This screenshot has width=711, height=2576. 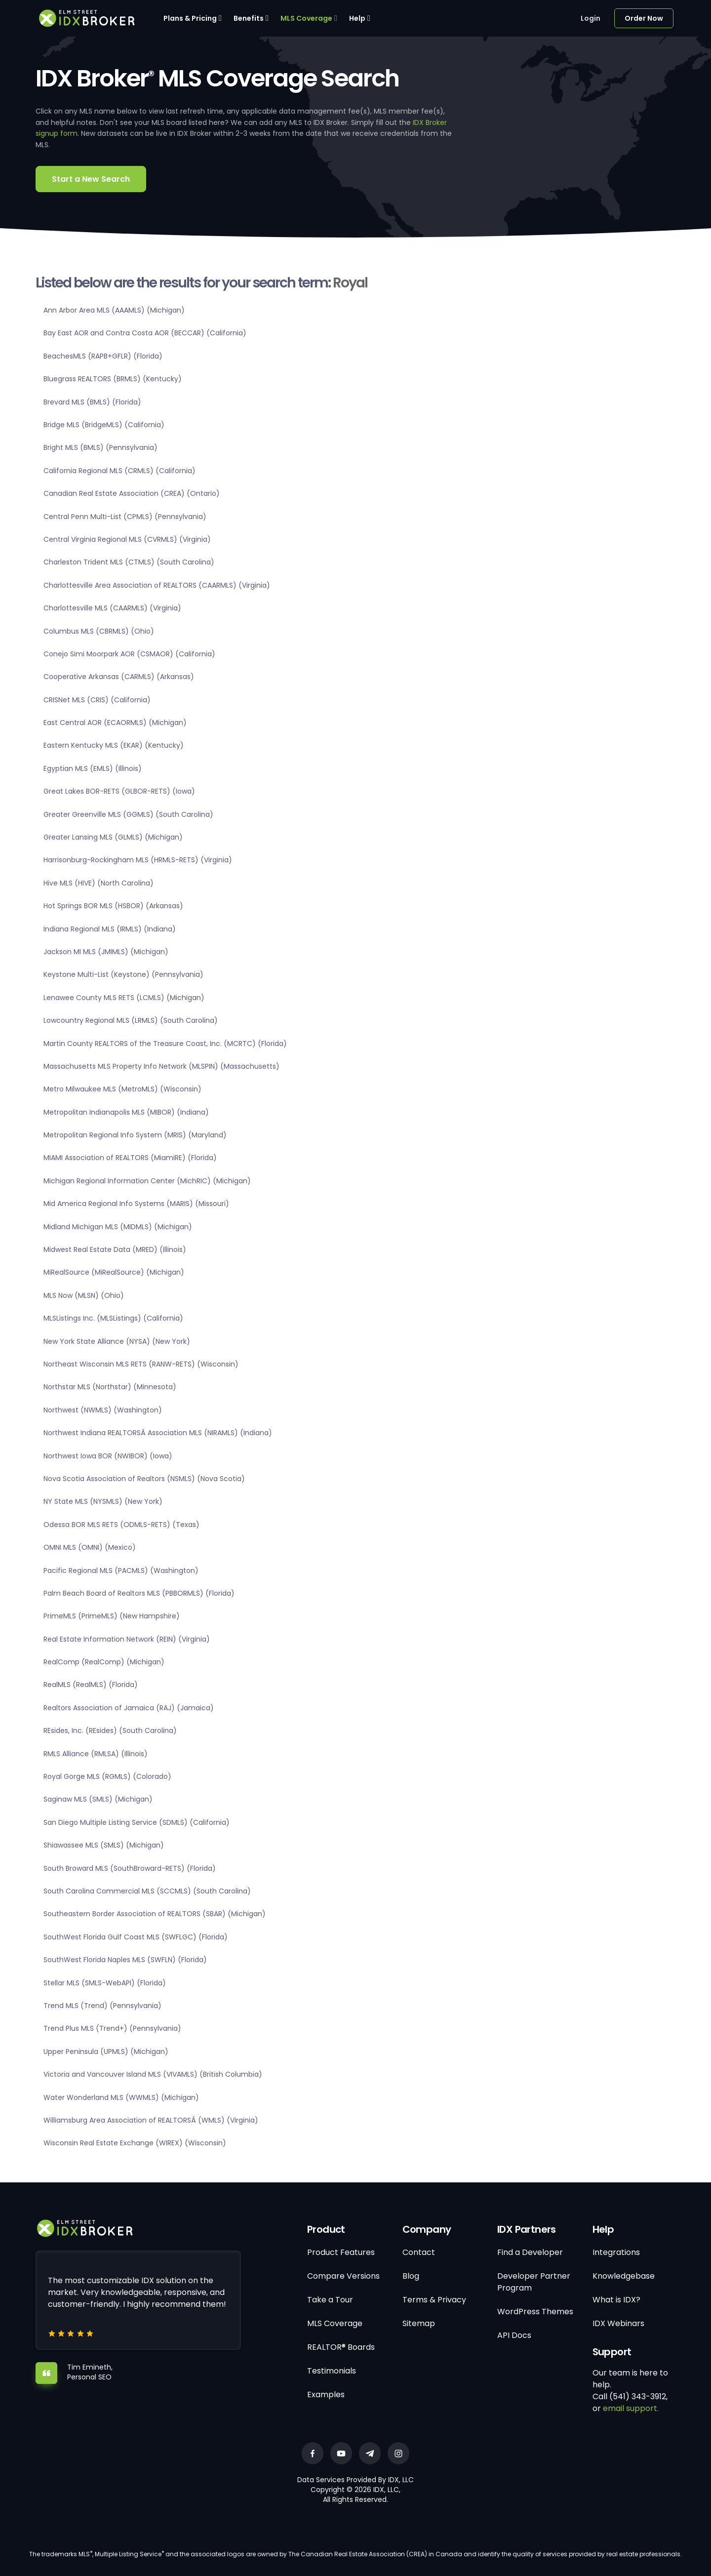 What do you see at coordinates (618, 2323) in the screenshot?
I see `IDX Webinars` at bounding box center [618, 2323].